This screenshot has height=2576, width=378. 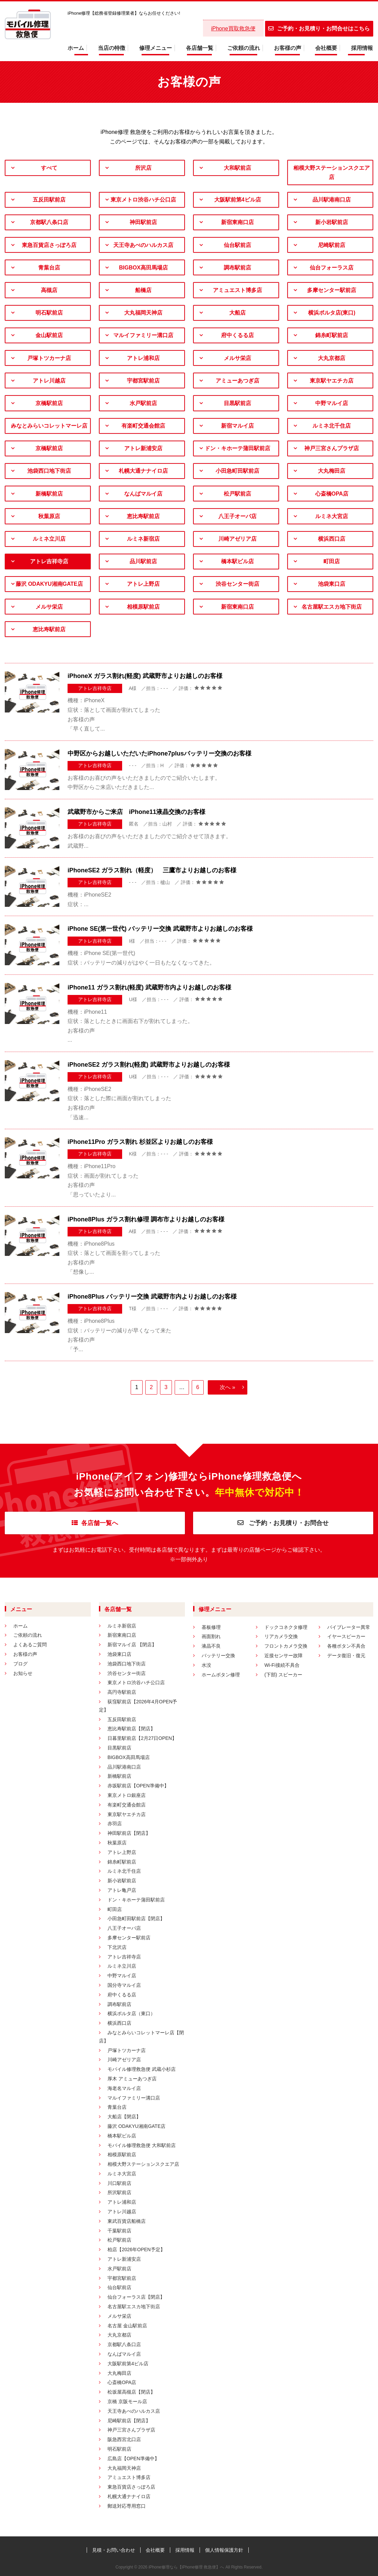 I want to click on 画面割れ, so click(x=211, y=1636).